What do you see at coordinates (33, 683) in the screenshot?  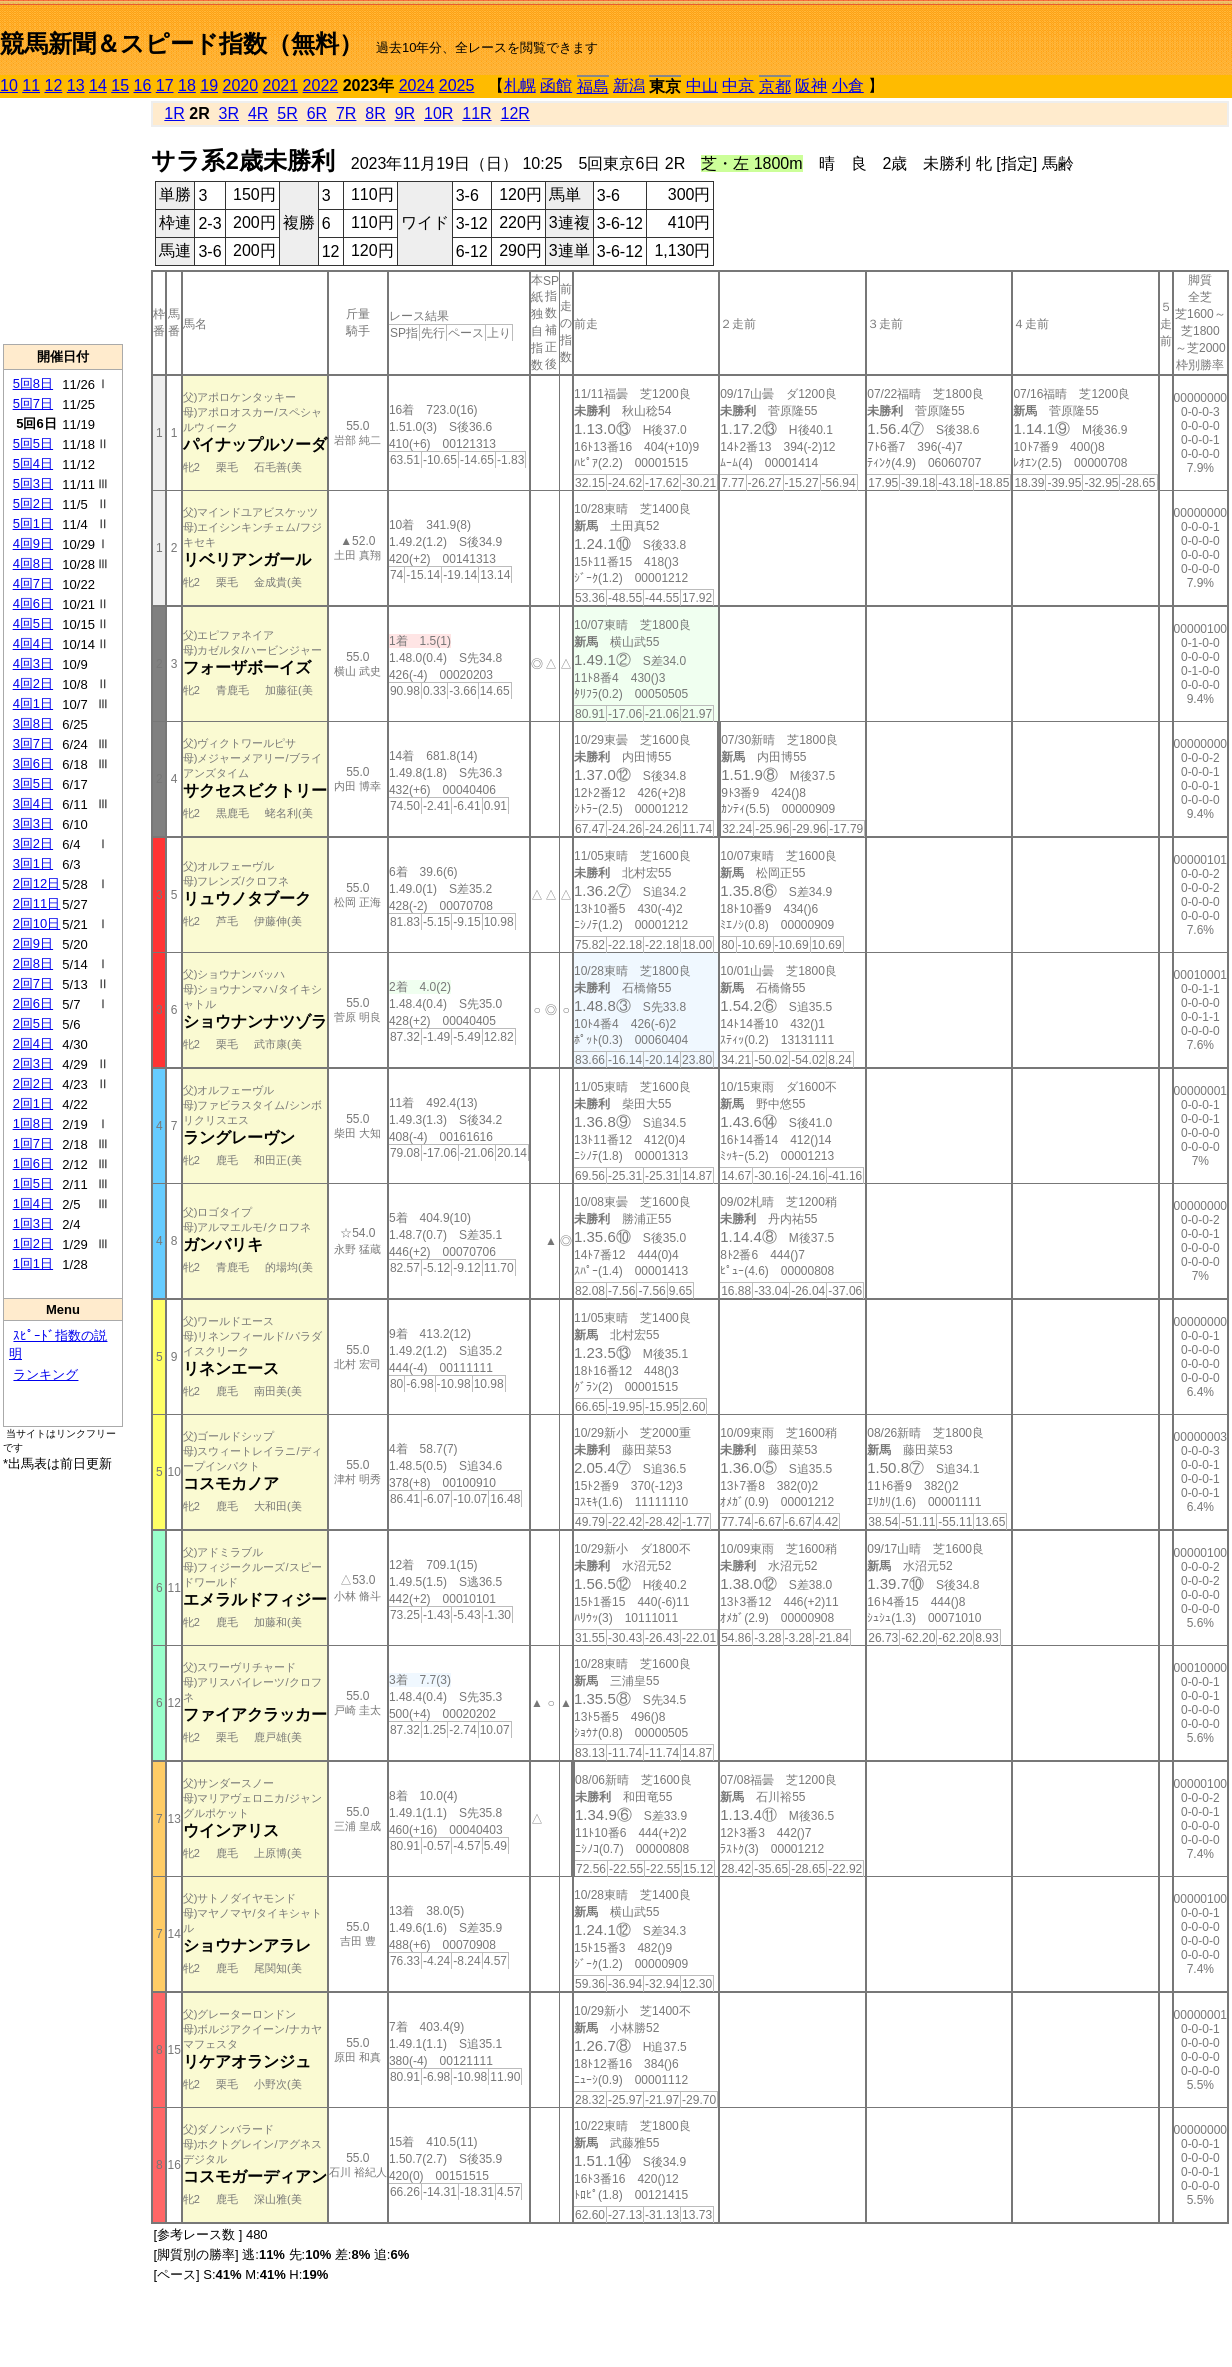 I see `4回2日` at bounding box center [33, 683].